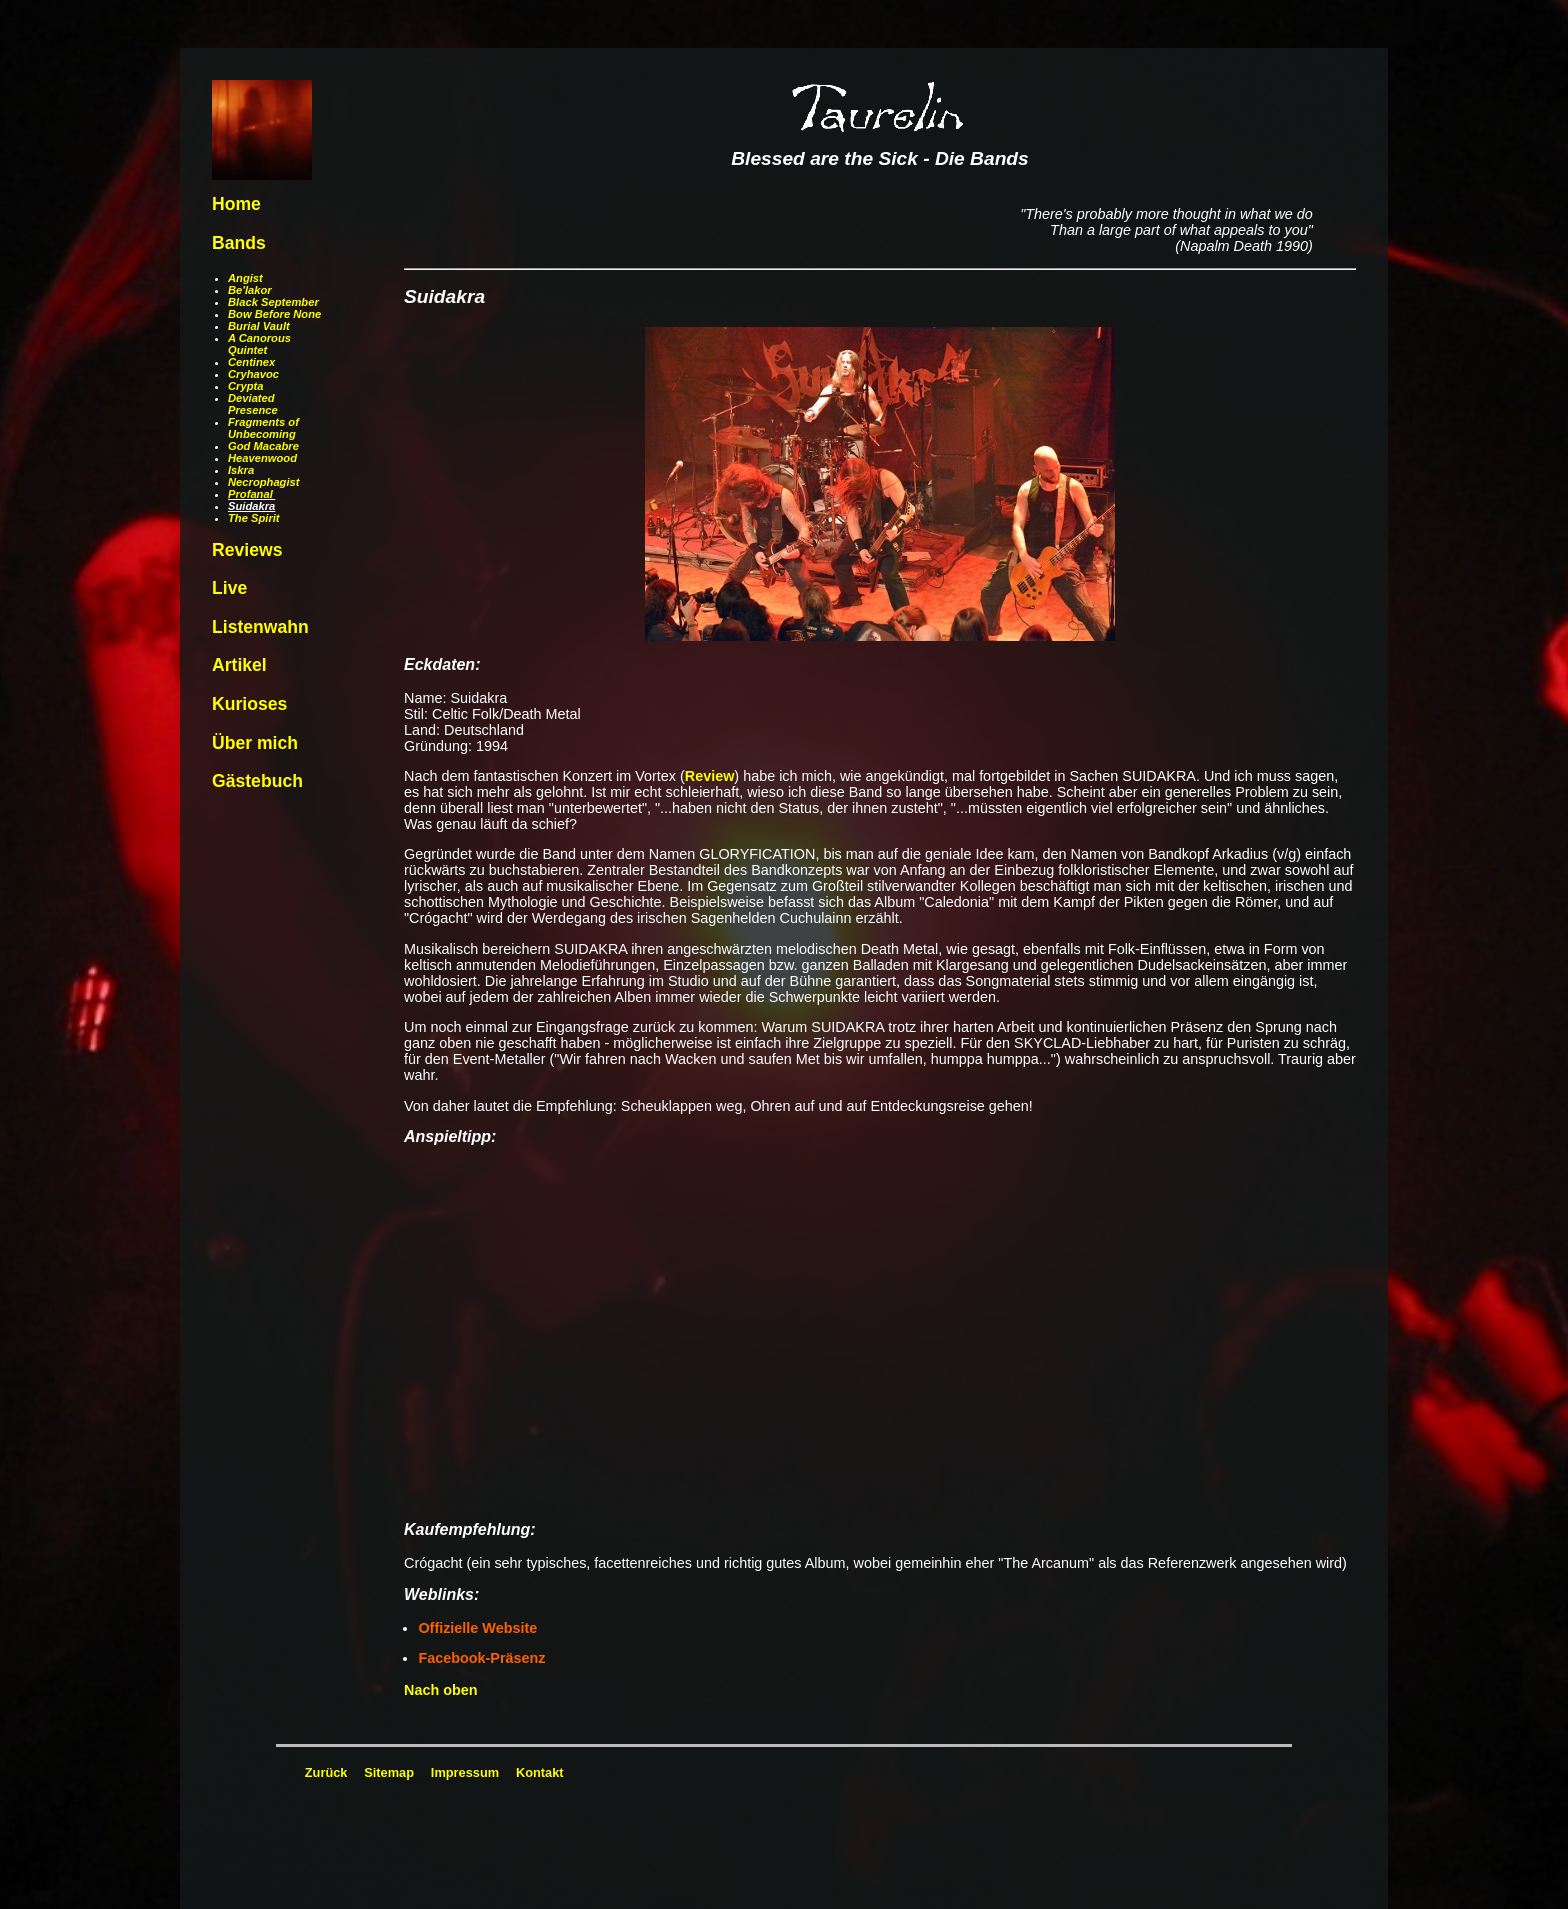  What do you see at coordinates (239, 243) in the screenshot?
I see `Bands` at bounding box center [239, 243].